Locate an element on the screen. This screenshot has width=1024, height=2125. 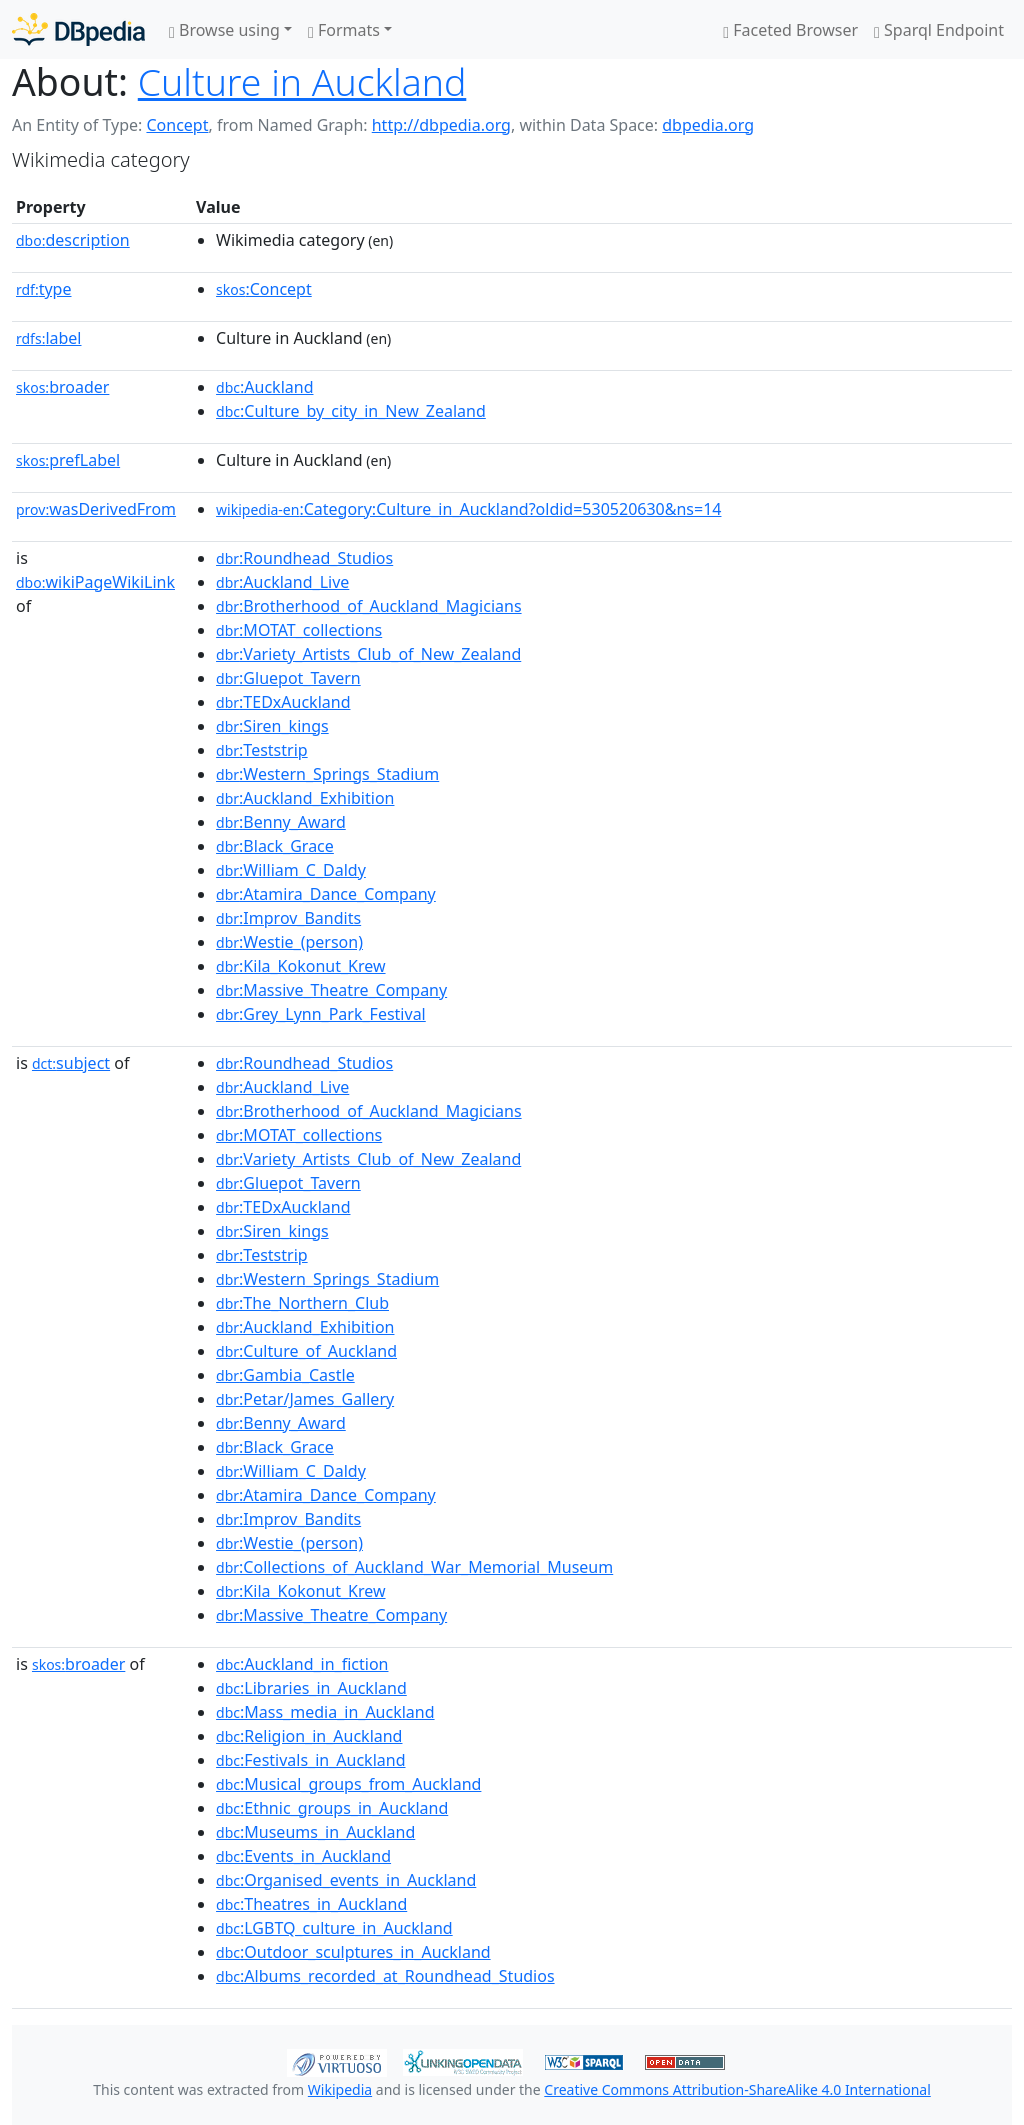
Browse using [button] is located at coordinates (224, 30).